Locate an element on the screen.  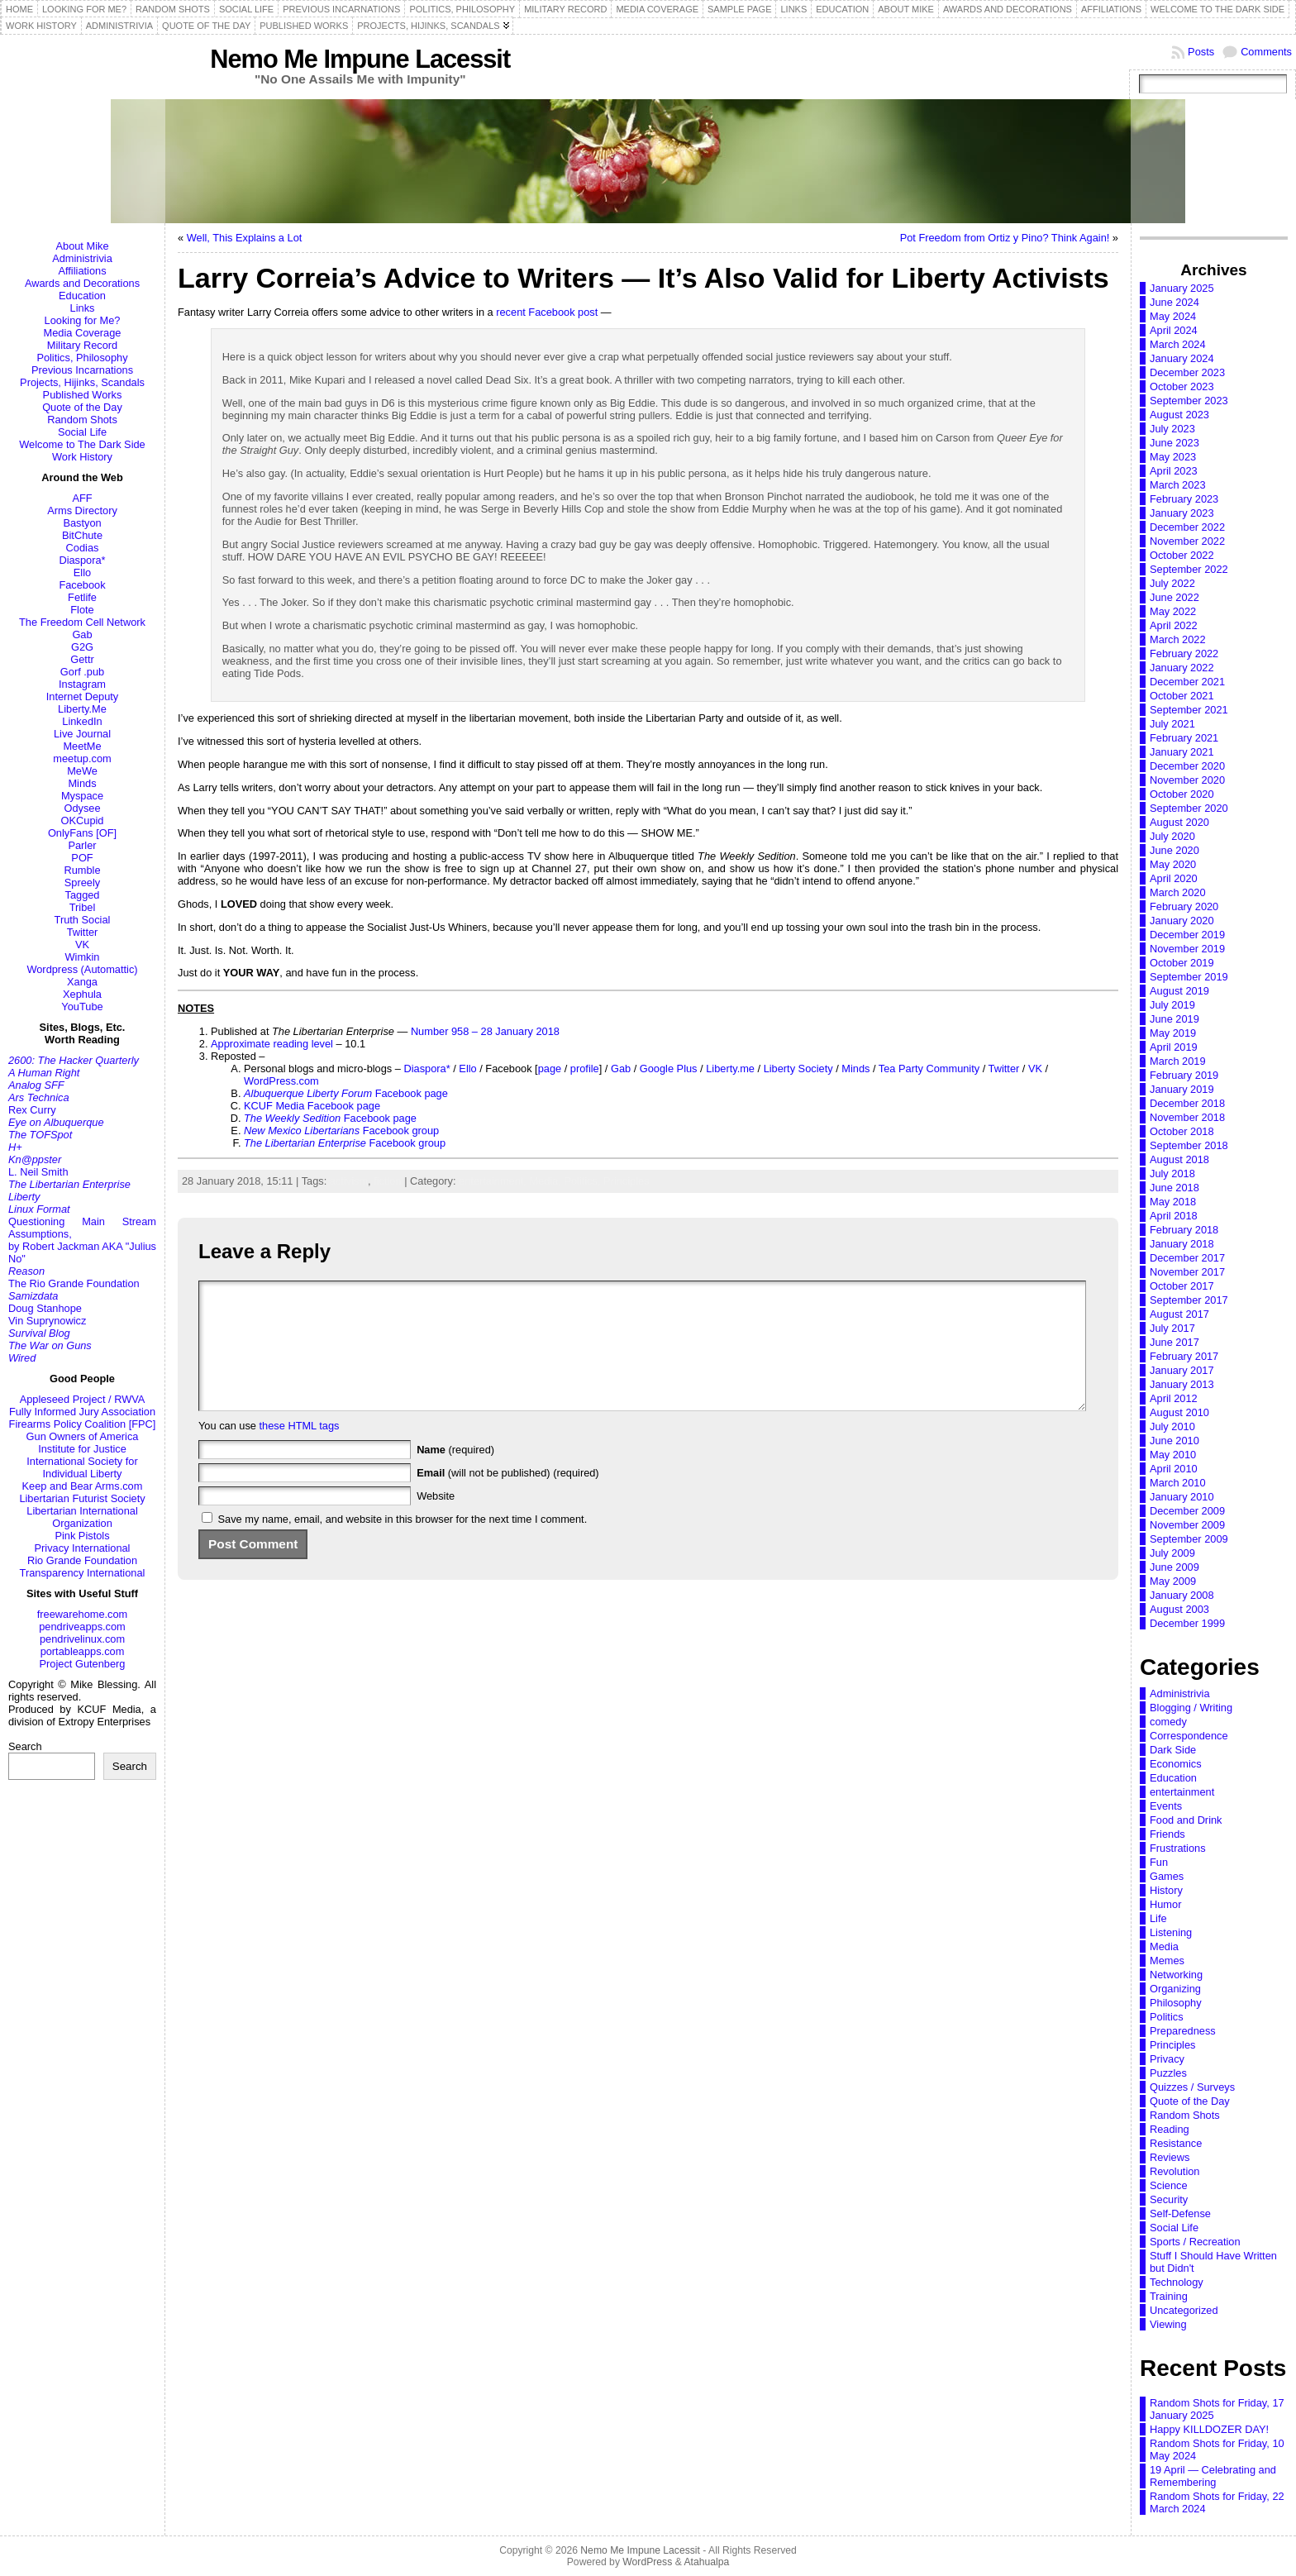
Revolution is located at coordinates (1174, 2171).